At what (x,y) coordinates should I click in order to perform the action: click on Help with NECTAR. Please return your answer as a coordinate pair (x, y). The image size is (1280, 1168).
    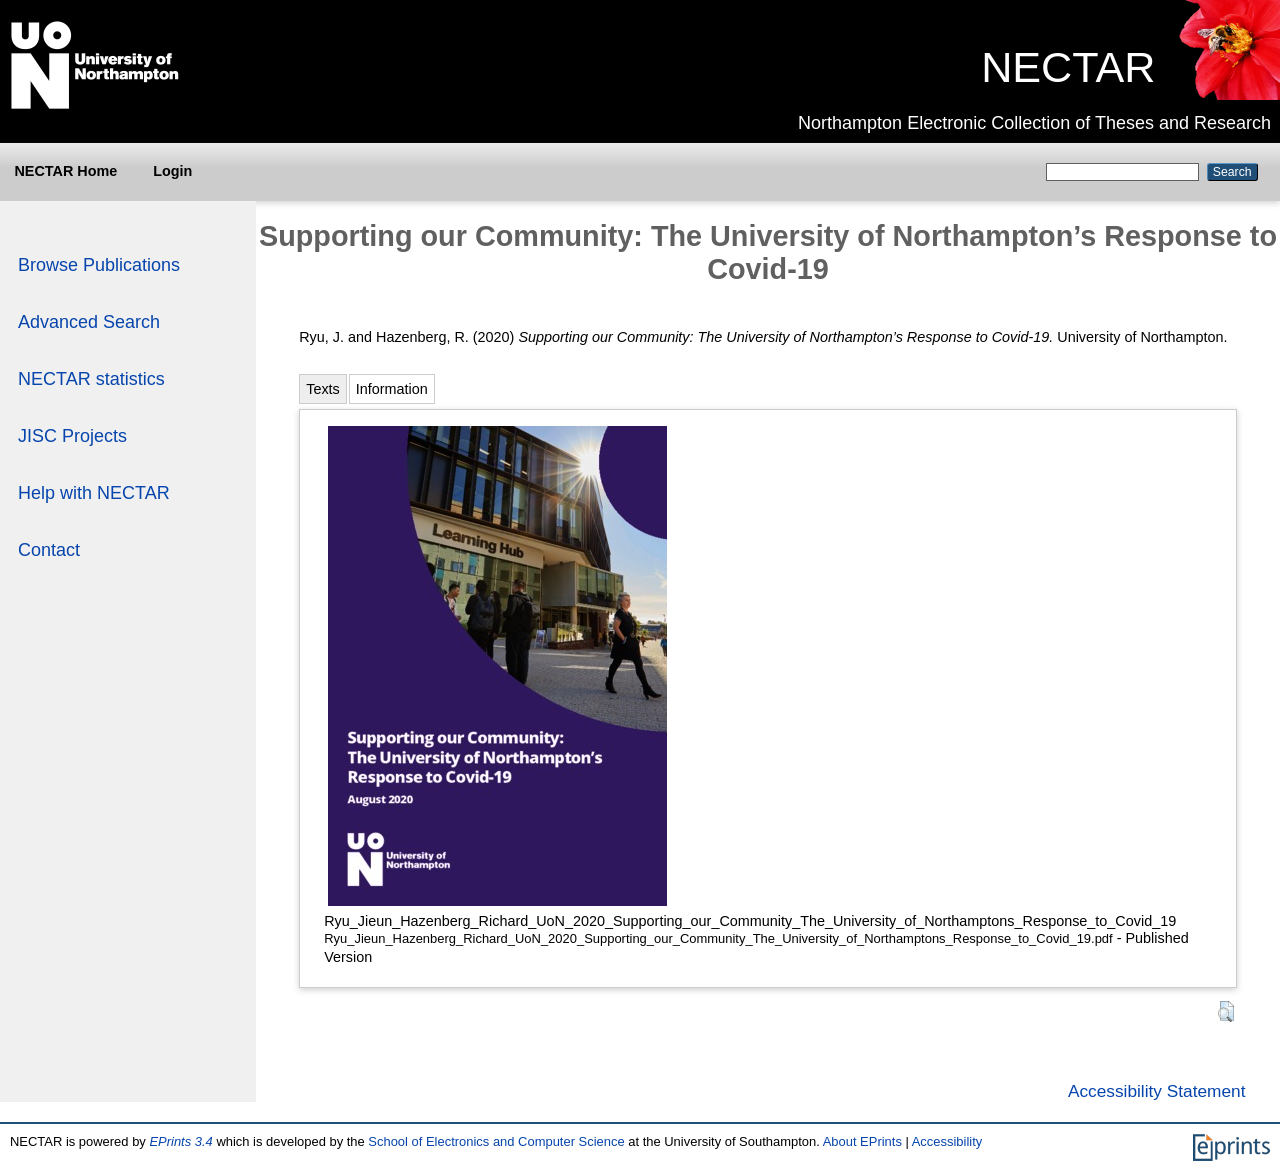
    Looking at the image, I should click on (94, 493).